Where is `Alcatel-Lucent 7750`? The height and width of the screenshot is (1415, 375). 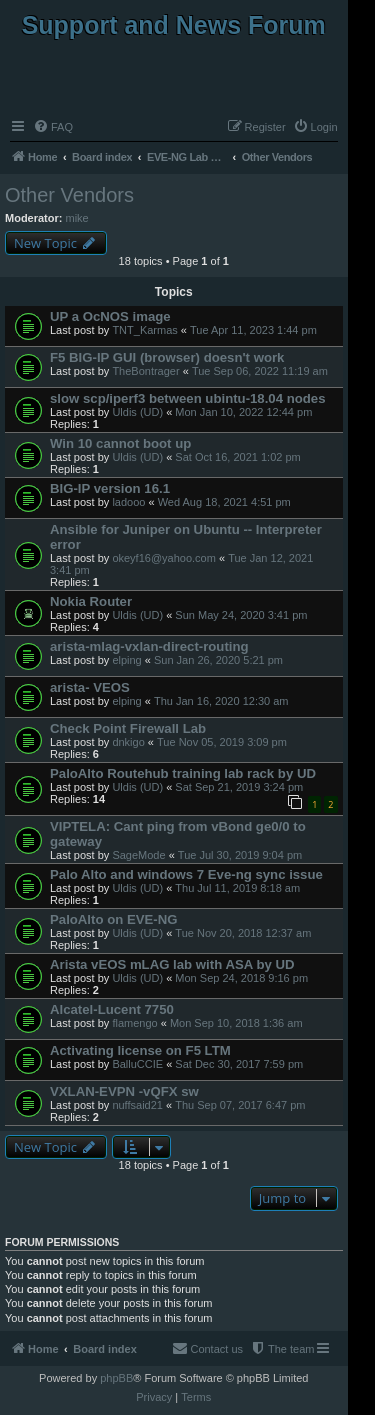
Alcatel-Lucent 7750 is located at coordinates (112, 1009).